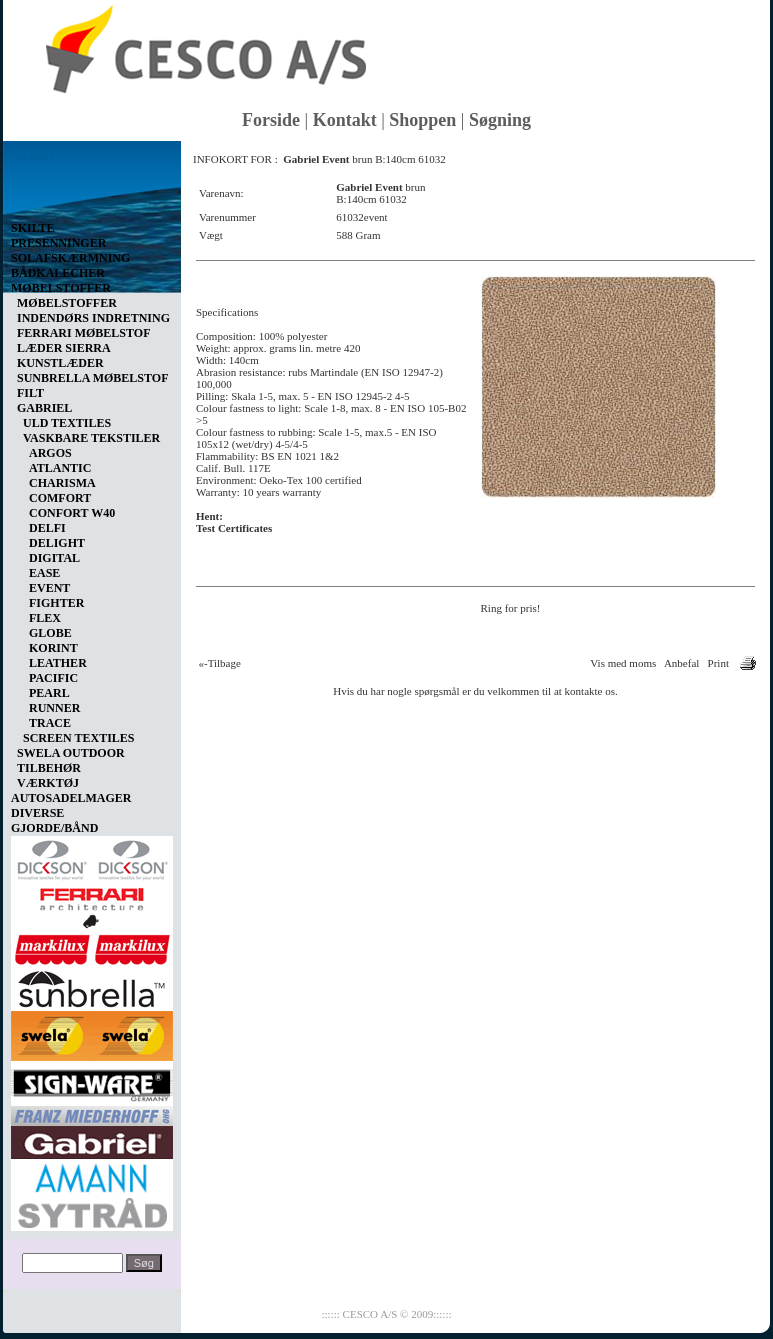  Describe the element at coordinates (271, 120) in the screenshot. I see `Forside` at that location.